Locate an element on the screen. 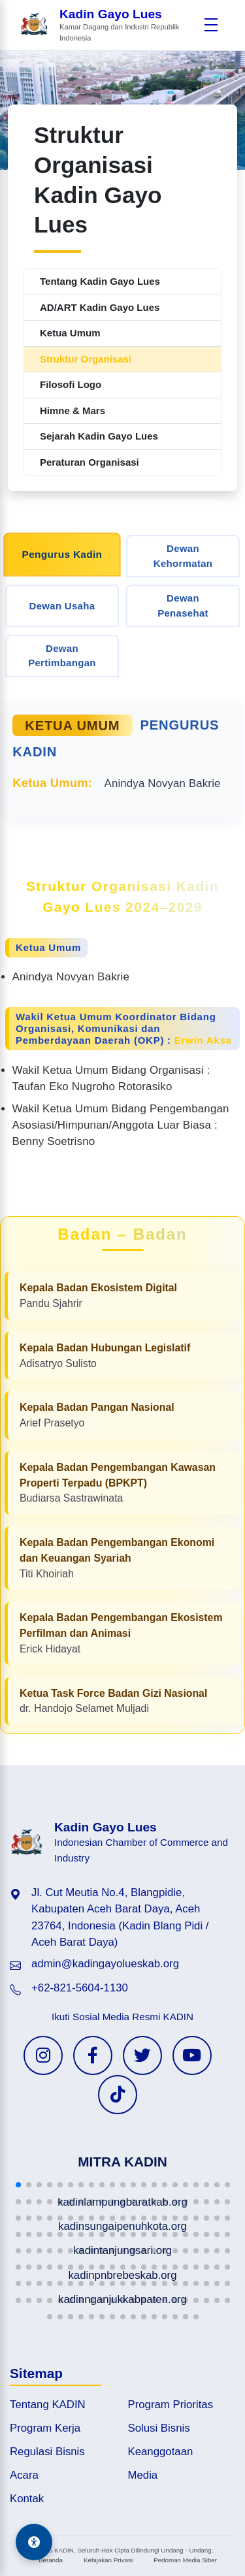 The width and height of the screenshot is (245, 2576). Sejarah Kadin Gayo Lues is located at coordinates (99, 436).